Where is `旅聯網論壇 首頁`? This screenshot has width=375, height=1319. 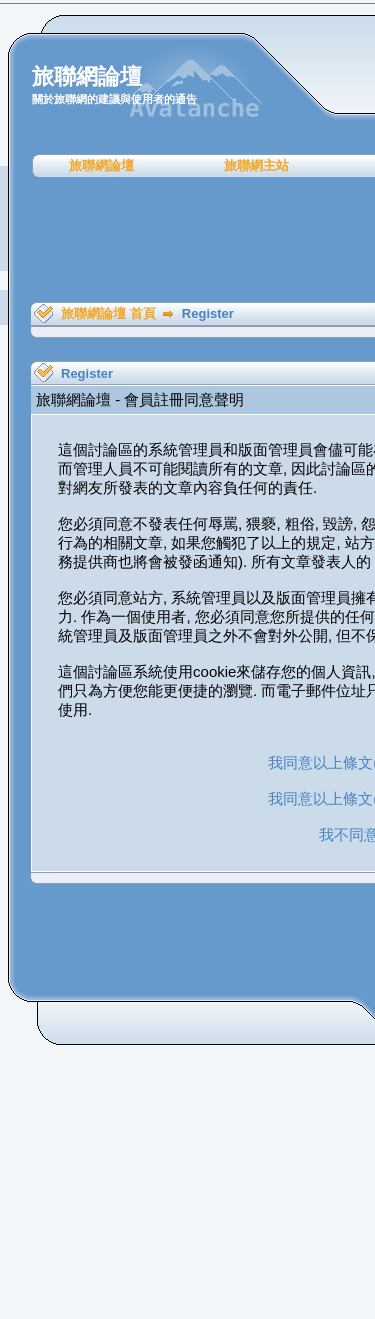
旅聯網論壇 首頁 is located at coordinates (108, 313).